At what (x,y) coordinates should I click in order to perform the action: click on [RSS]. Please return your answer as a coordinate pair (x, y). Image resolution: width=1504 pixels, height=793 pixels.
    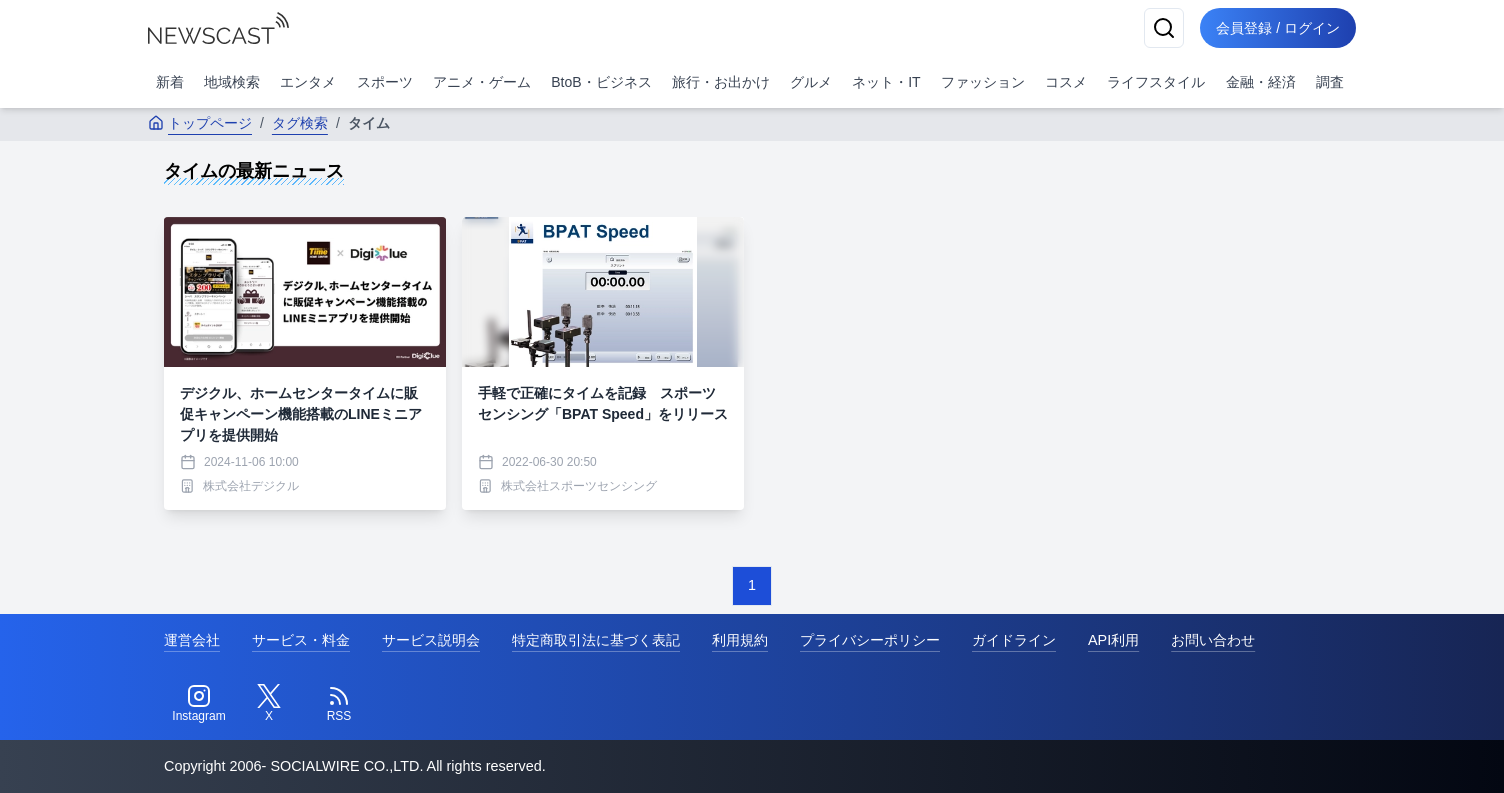
    Looking at the image, I should click on (339, 704).